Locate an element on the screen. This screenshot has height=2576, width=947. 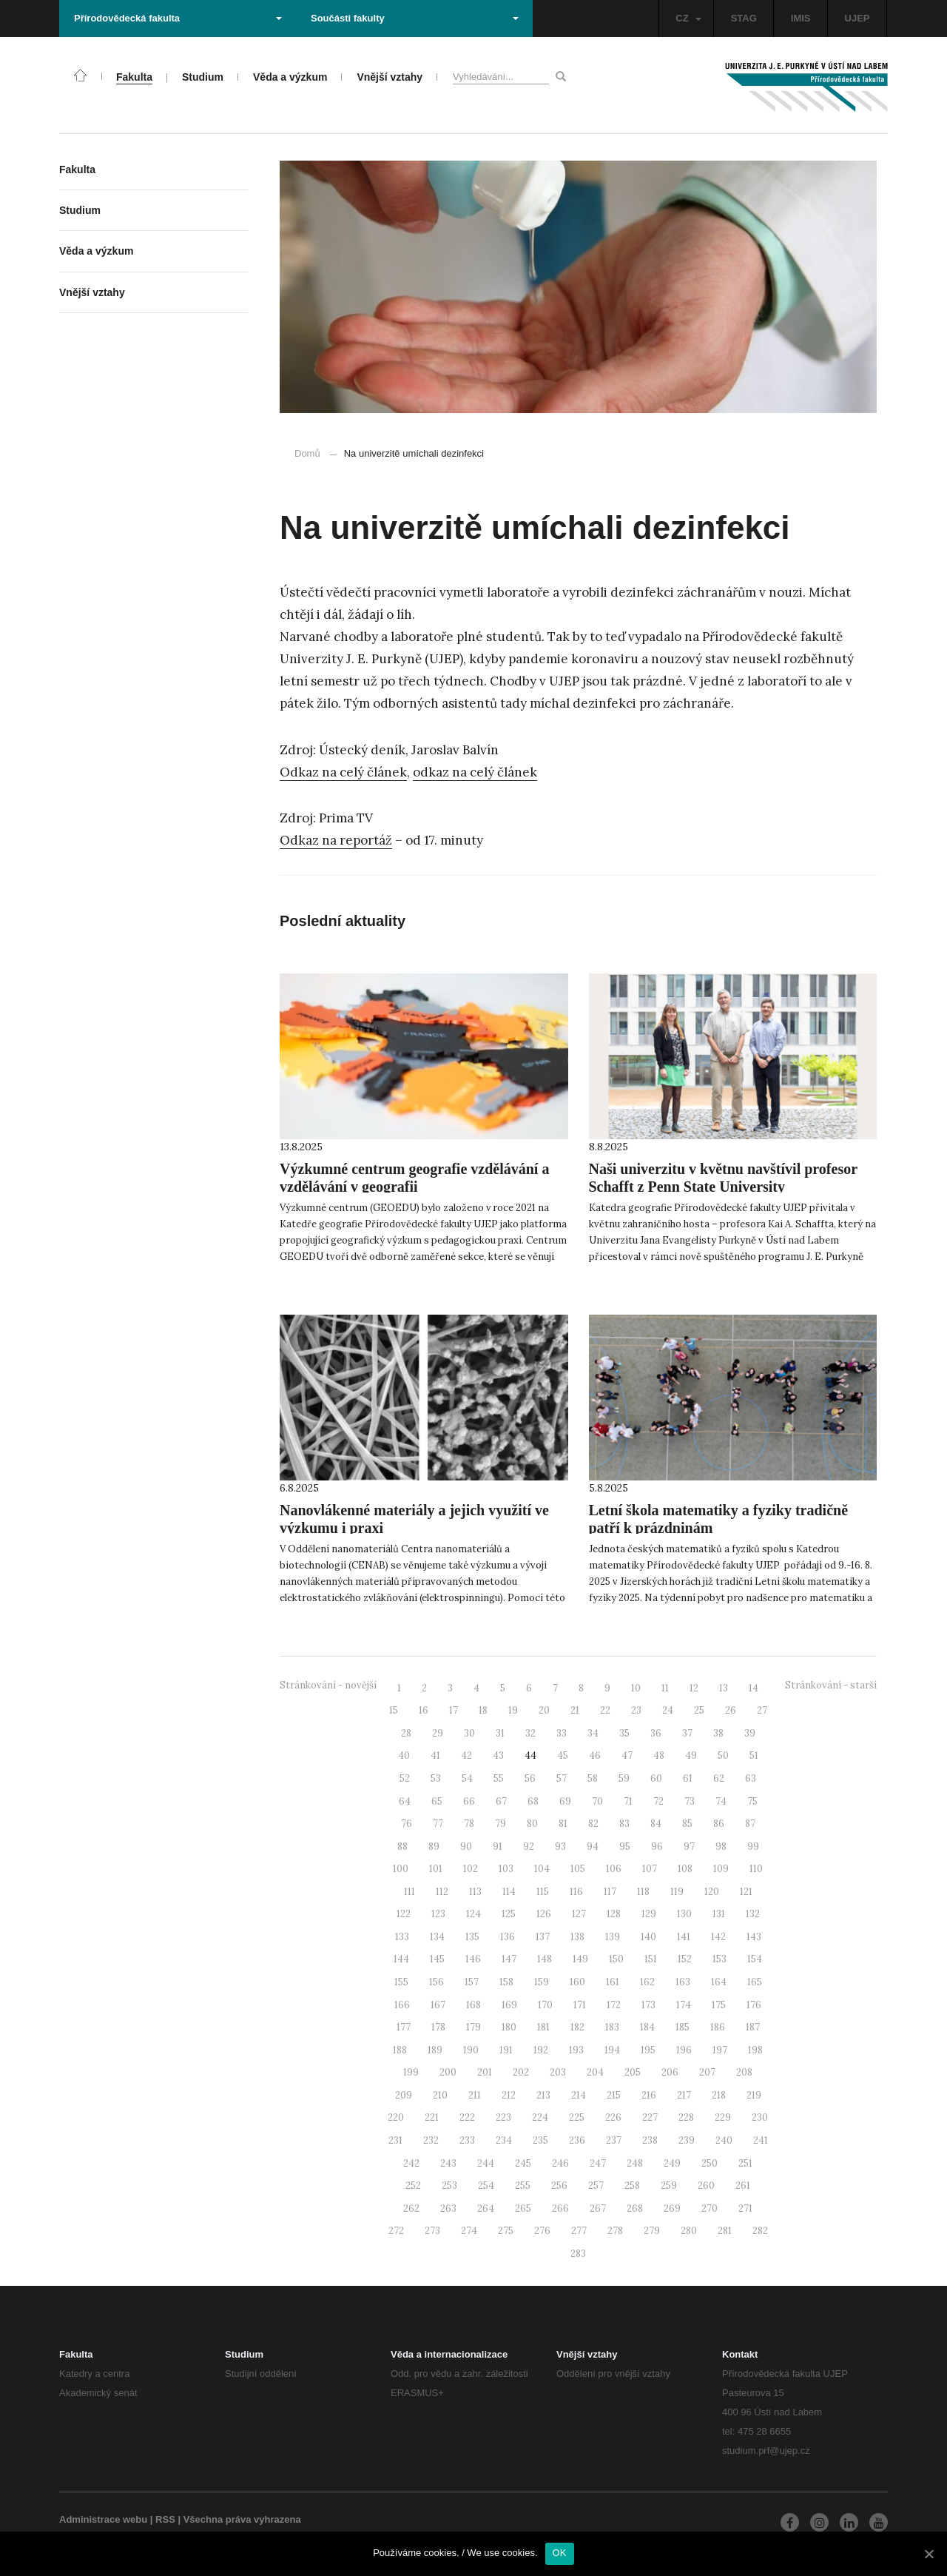
CZ [button] is located at coordinates (688, 18).